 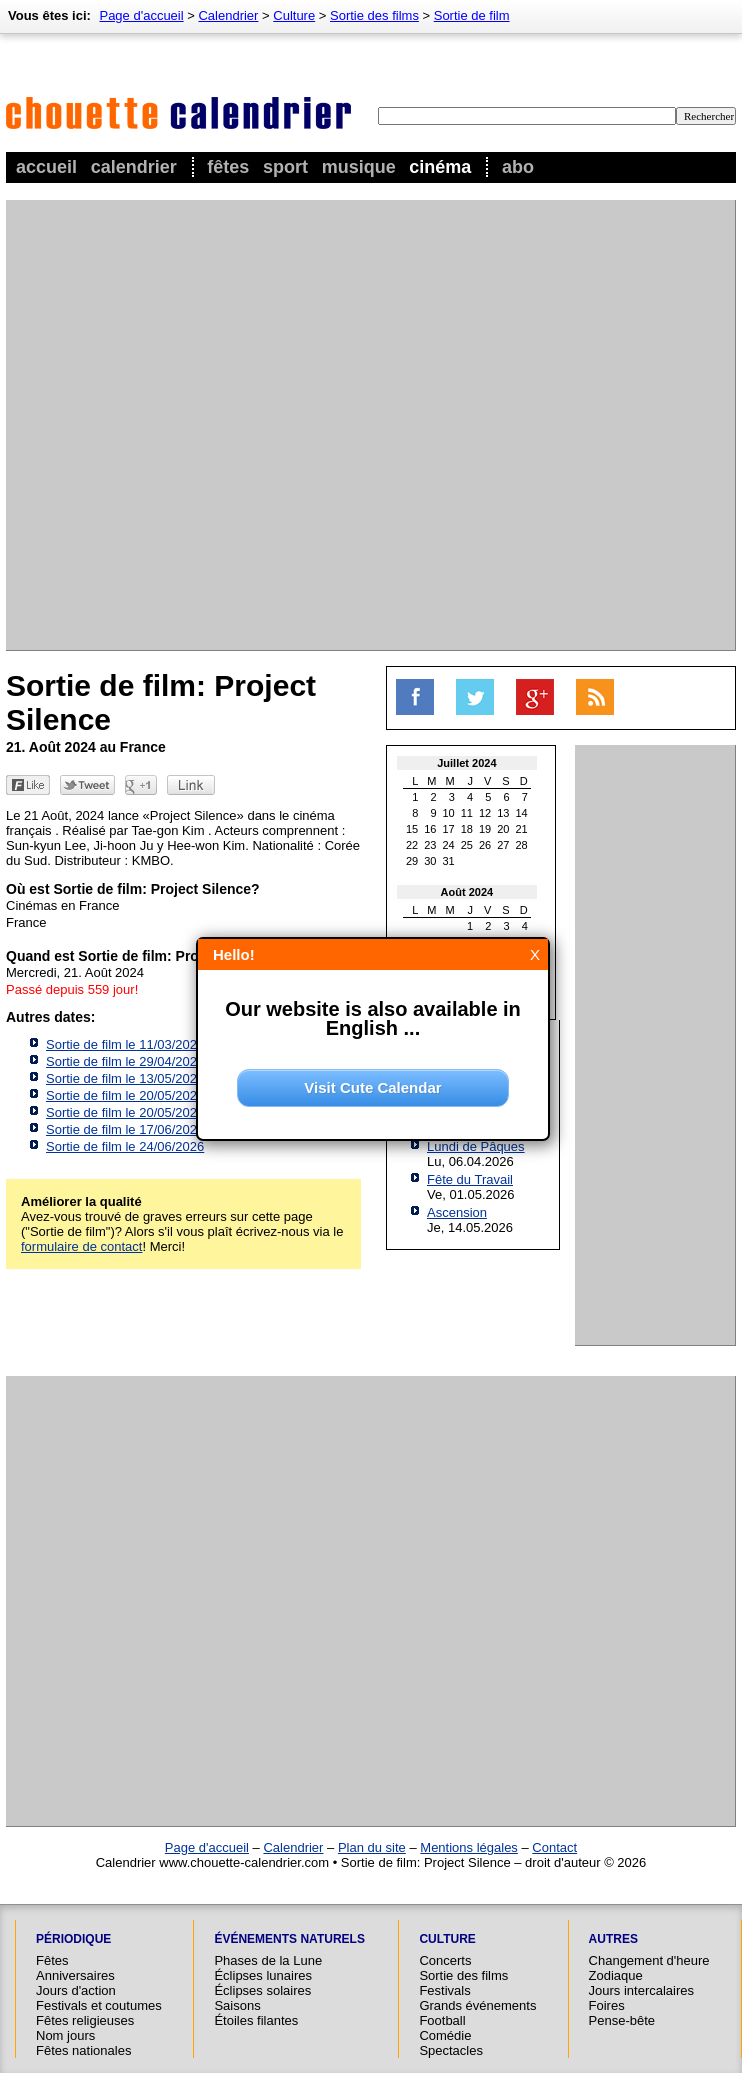 What do you see at coordinates (268, 1960) in the screenshot?
I see `Phases de la Lune` at bounding box center [268, 1960].